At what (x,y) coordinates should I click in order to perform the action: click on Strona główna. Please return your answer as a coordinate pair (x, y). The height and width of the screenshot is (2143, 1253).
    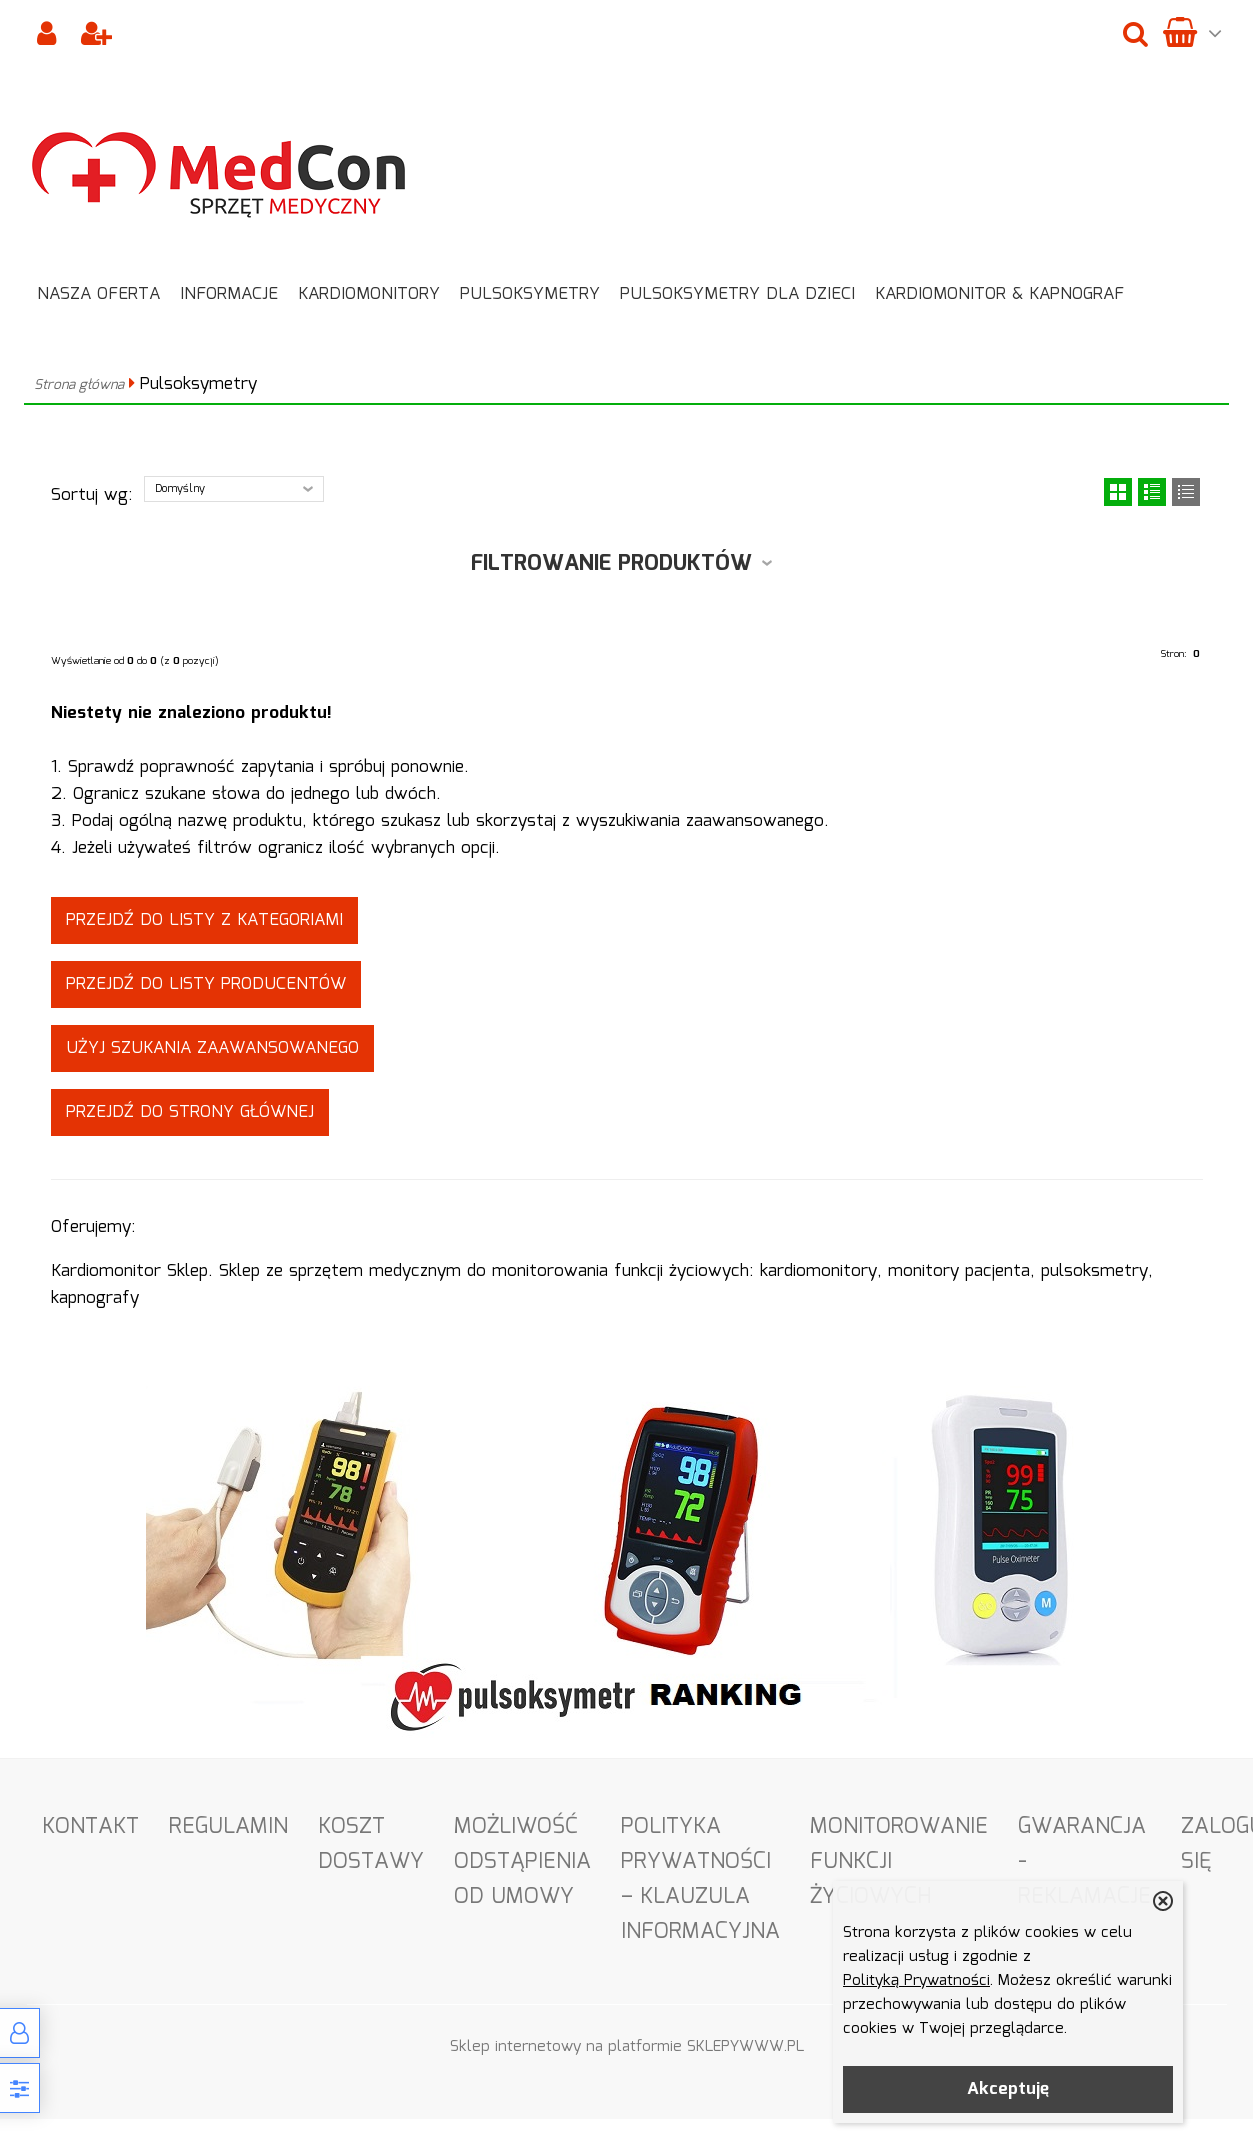
    Looking at the image, I should click on (79, 385).